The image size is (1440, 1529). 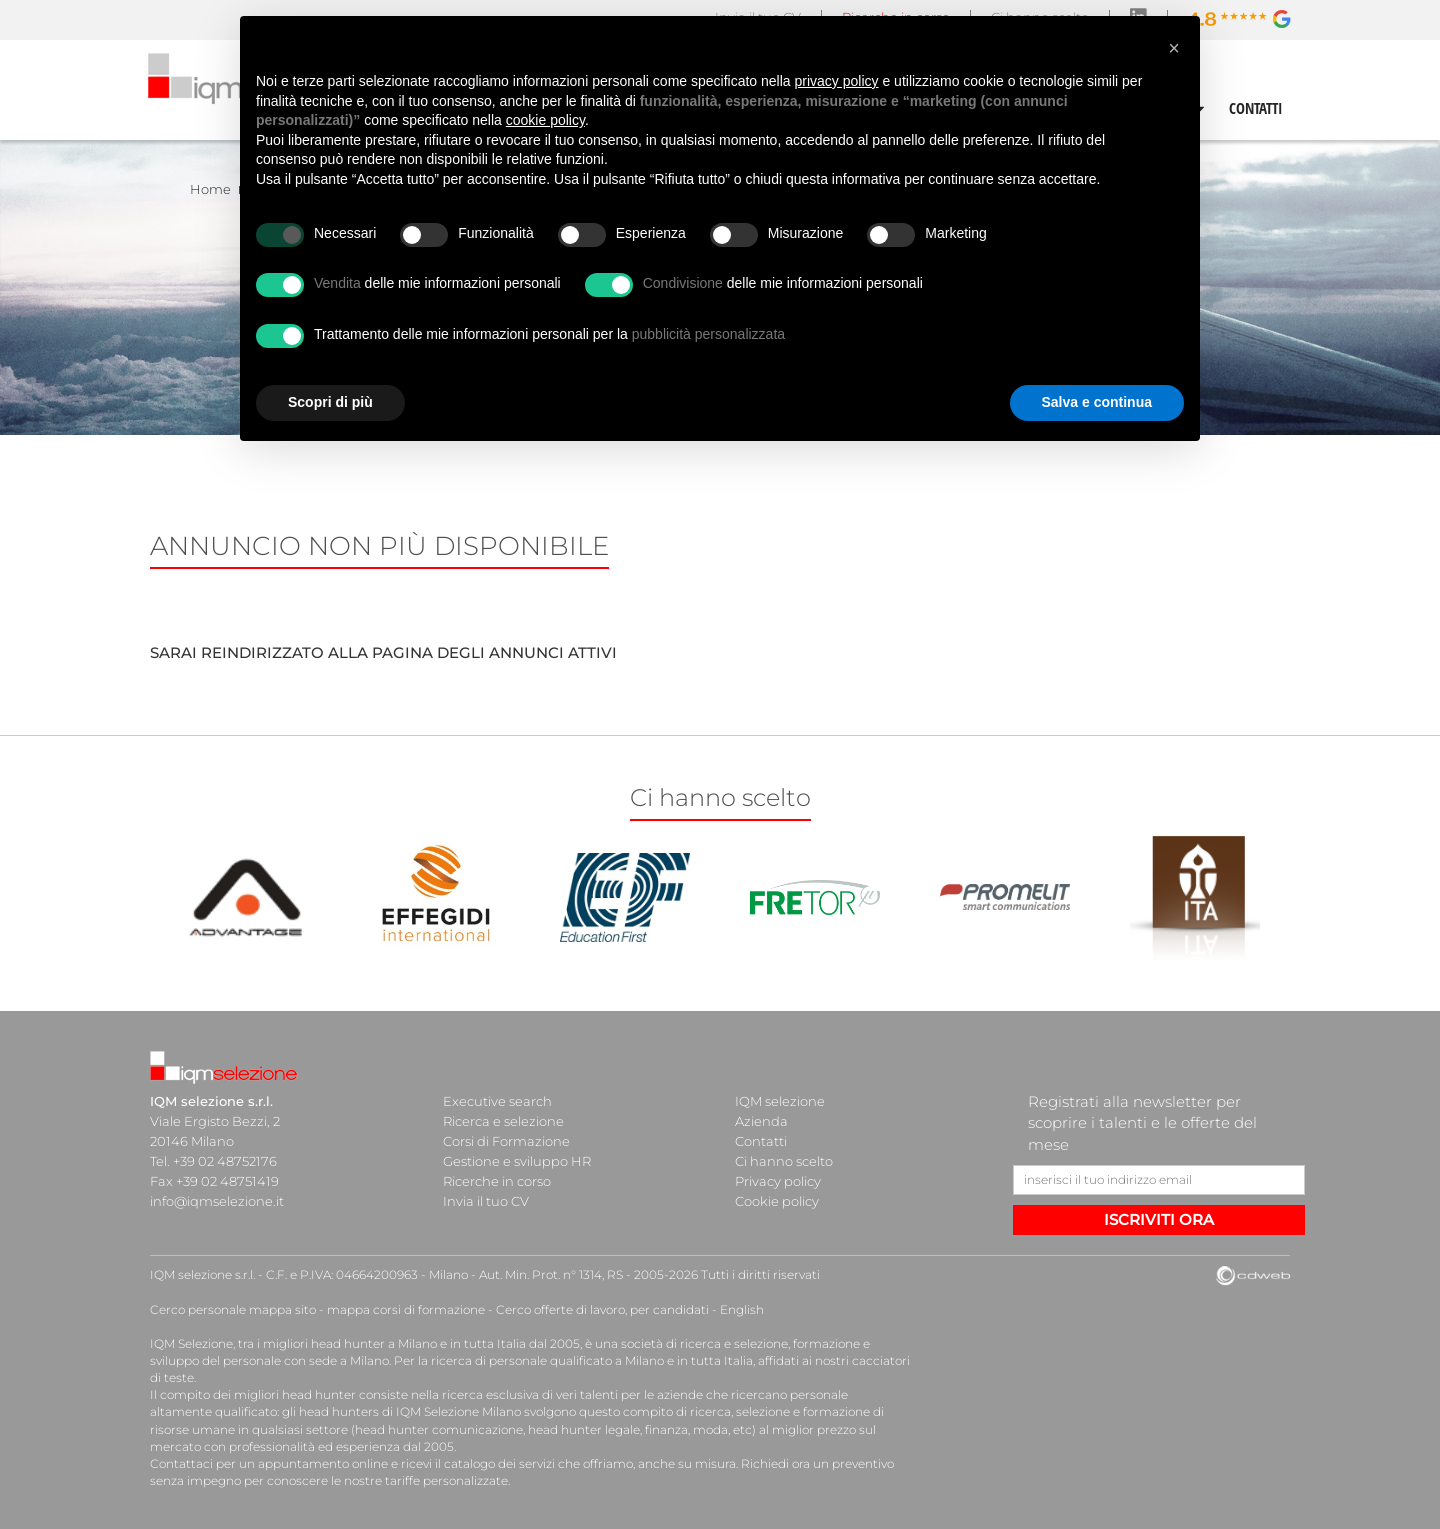 What do you see at coordinates (503, 1121) in the screenshot?
I see `Ricerca e selezione` at bounding box center [503, 1121].